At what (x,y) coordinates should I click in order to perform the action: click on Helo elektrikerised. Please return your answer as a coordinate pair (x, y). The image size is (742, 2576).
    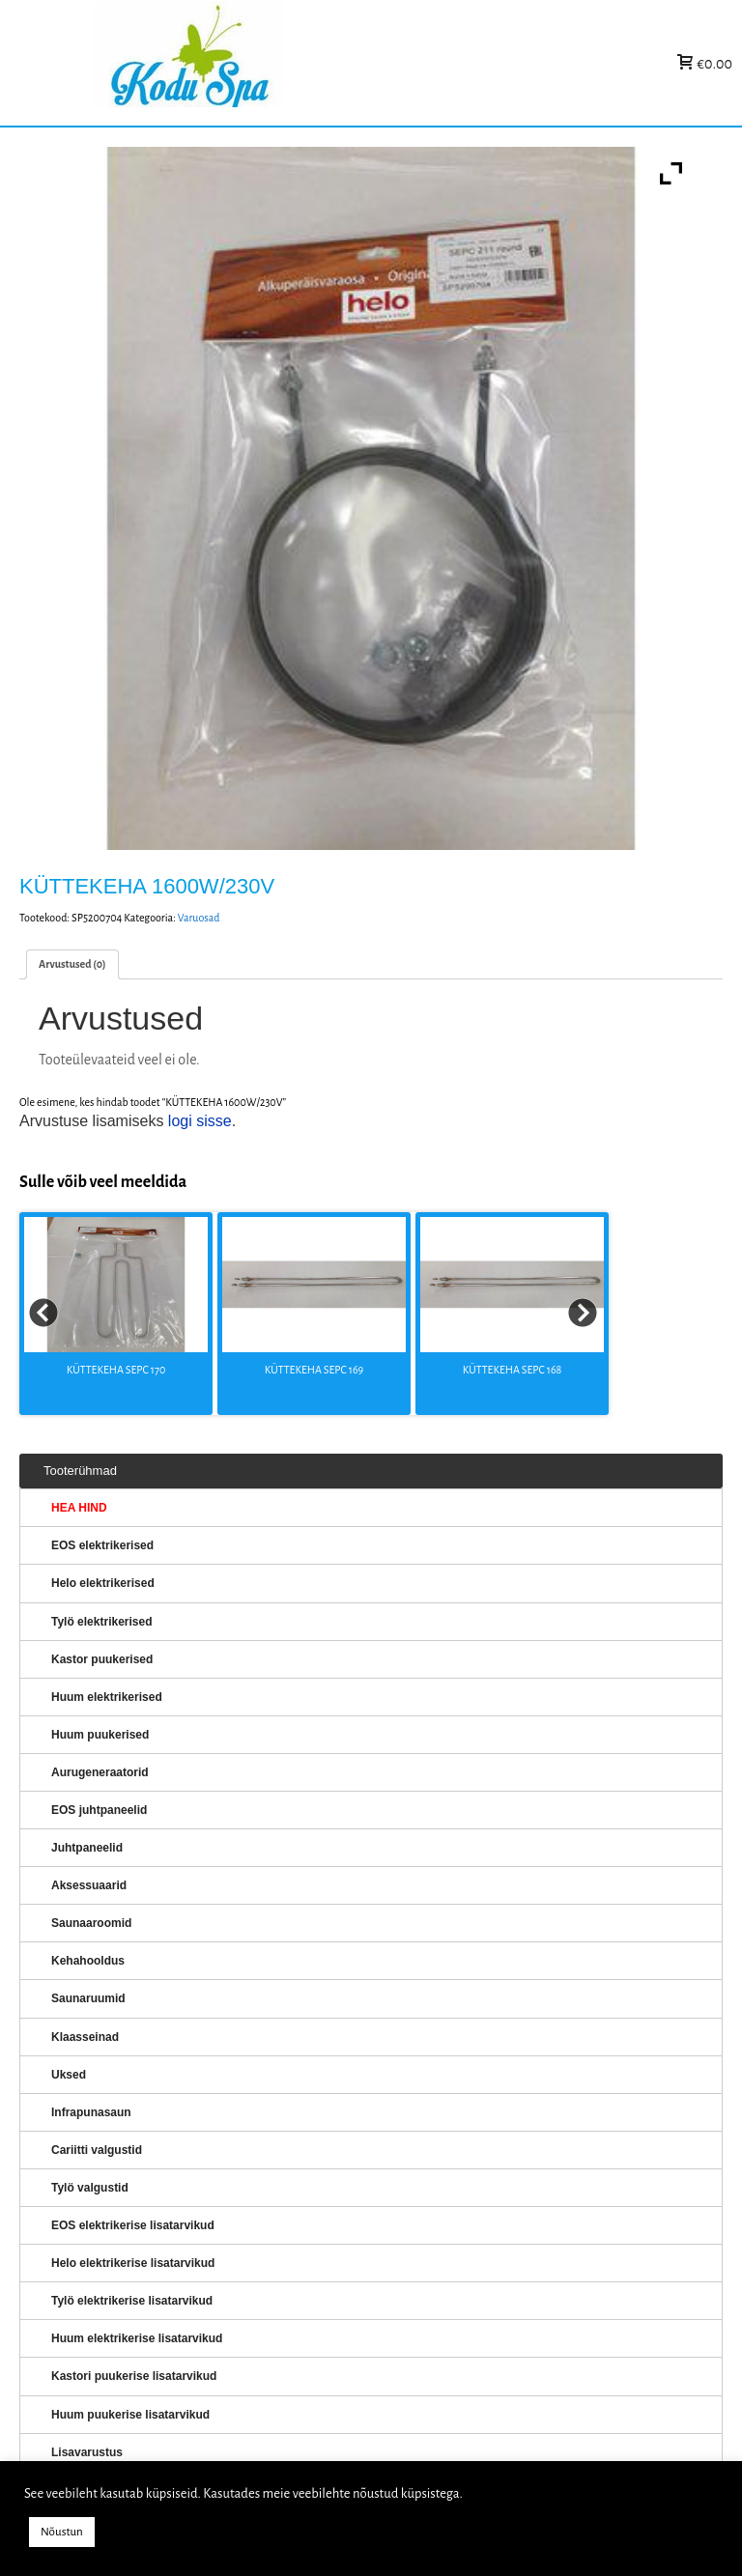
    Looking at the image, I should click on (103, 1583).